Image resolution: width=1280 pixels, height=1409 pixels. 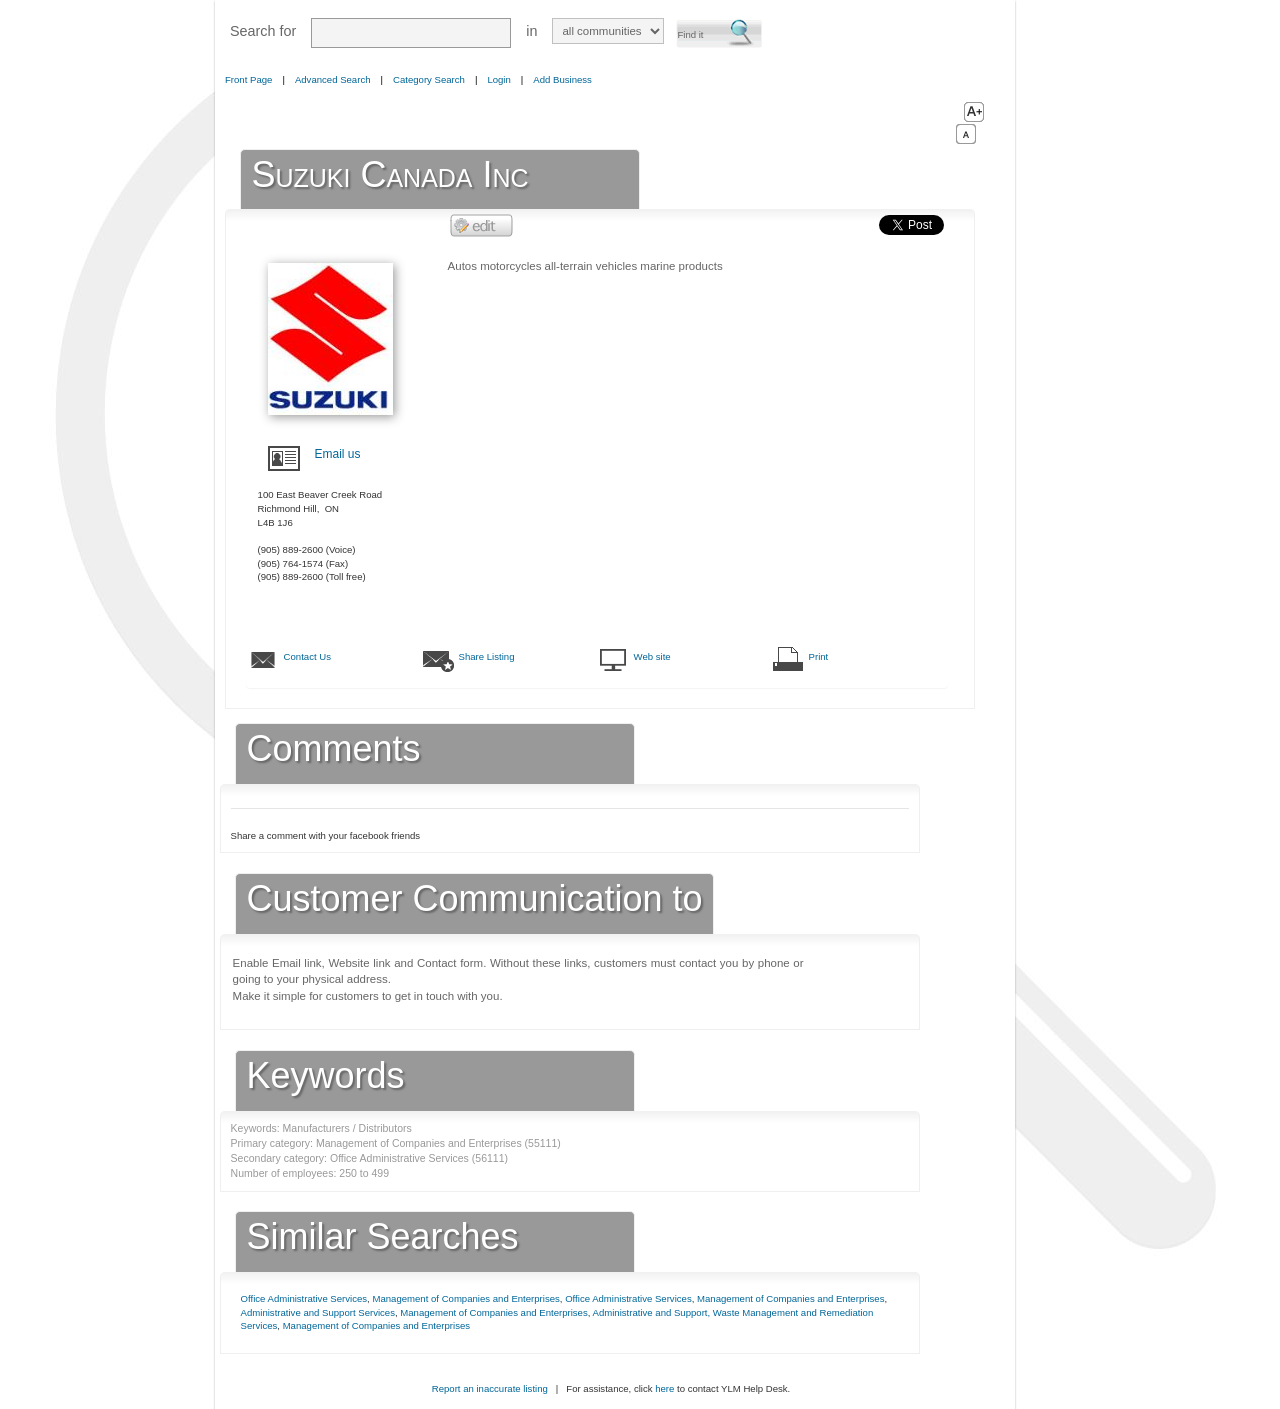 I want to click on Login, so click(x=498, y=79).